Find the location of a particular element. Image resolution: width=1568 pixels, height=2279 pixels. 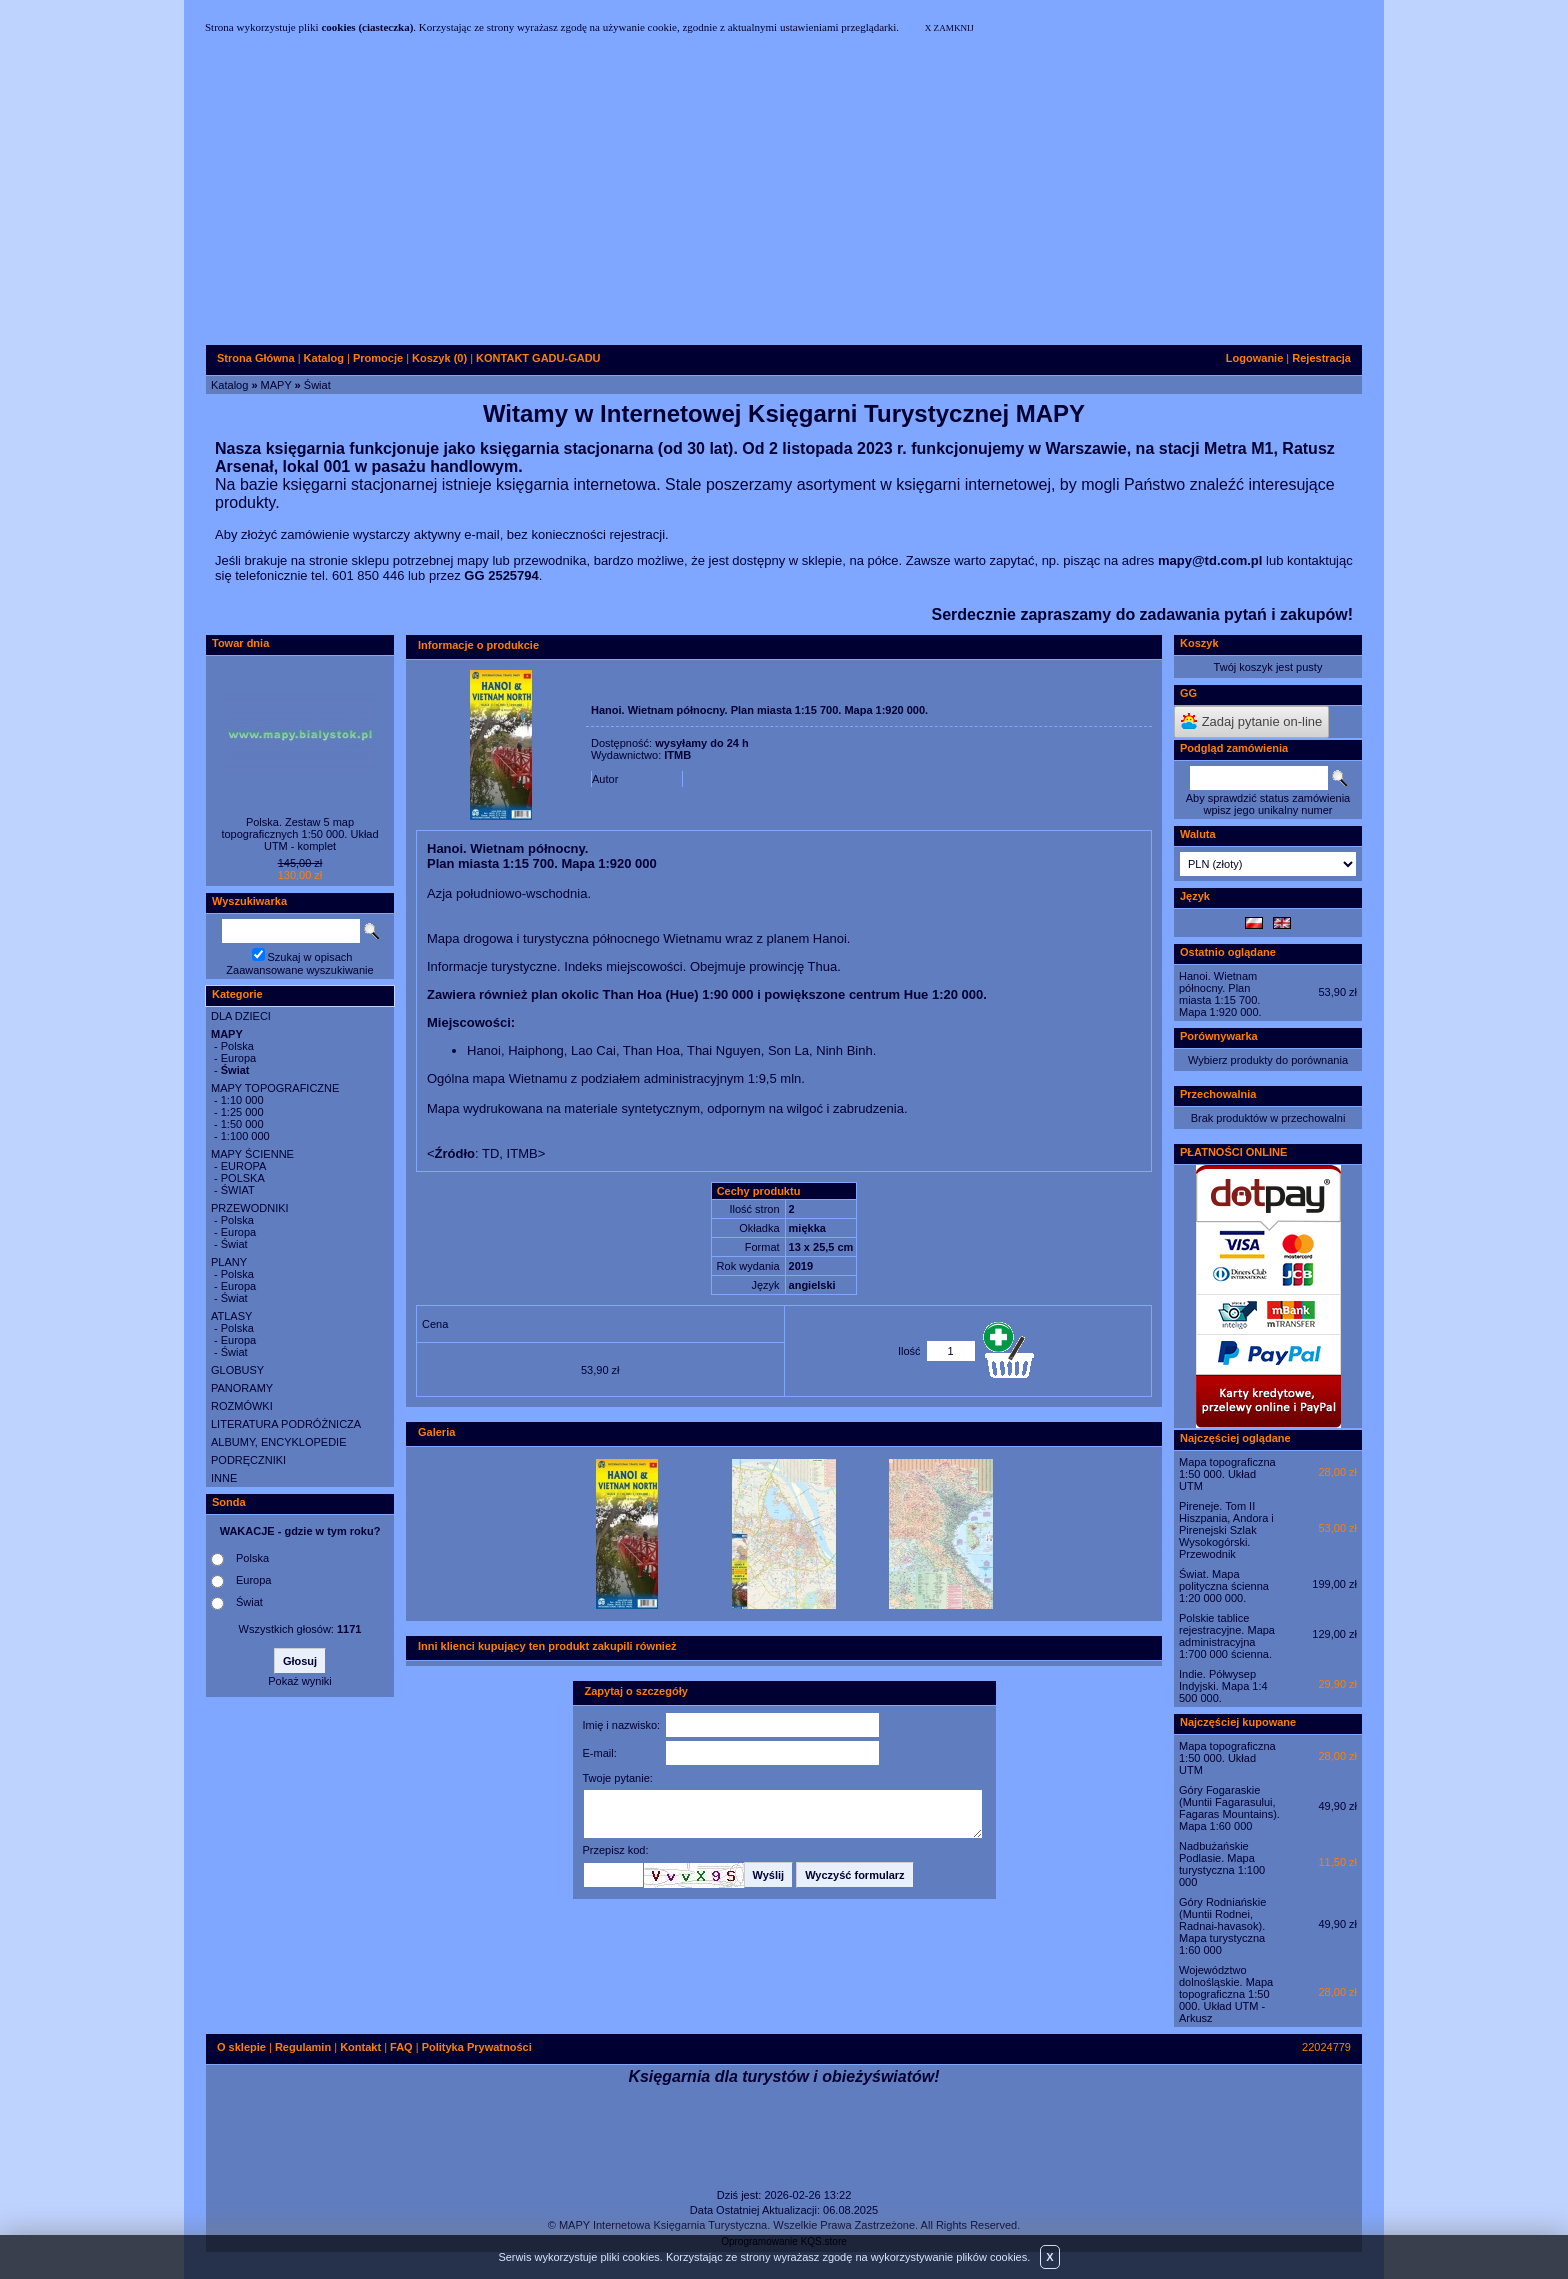

MAPY ŚCIENNE is located at coordinates (252, 1154).